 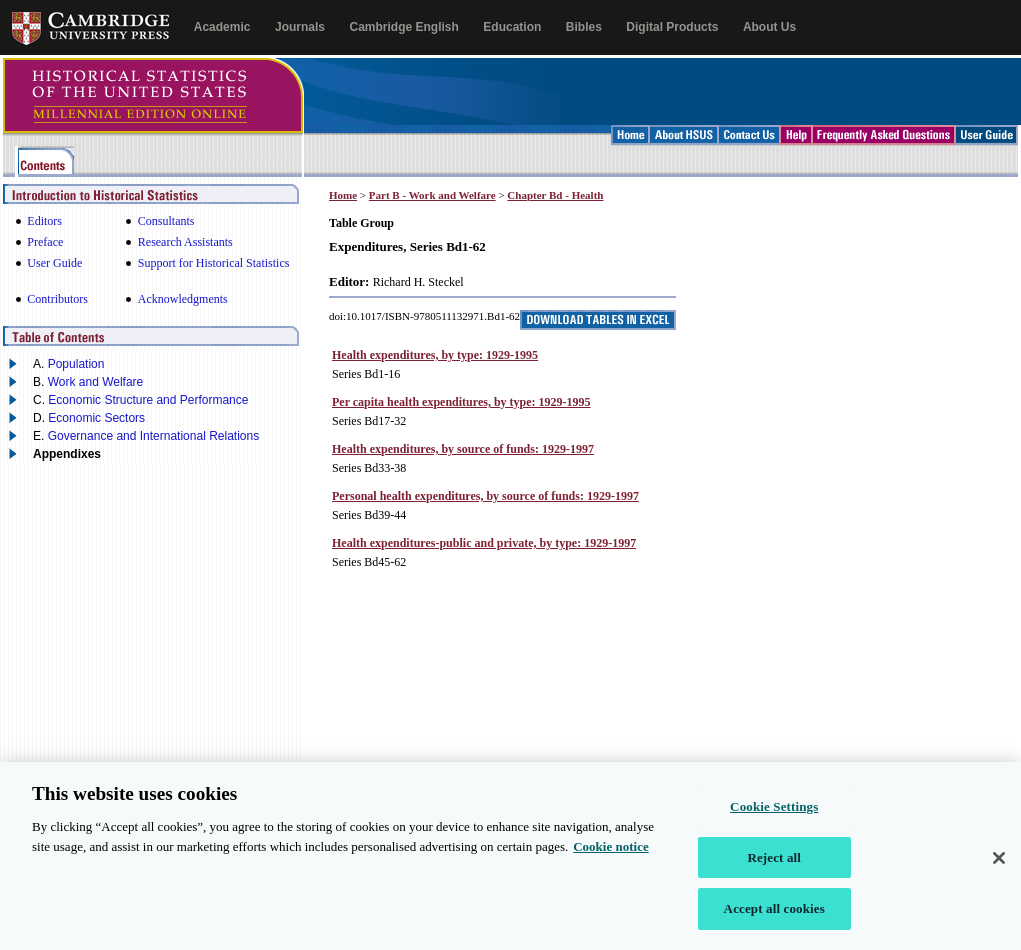 I want to click on Economic Sectors, so click(x=96, y=418).